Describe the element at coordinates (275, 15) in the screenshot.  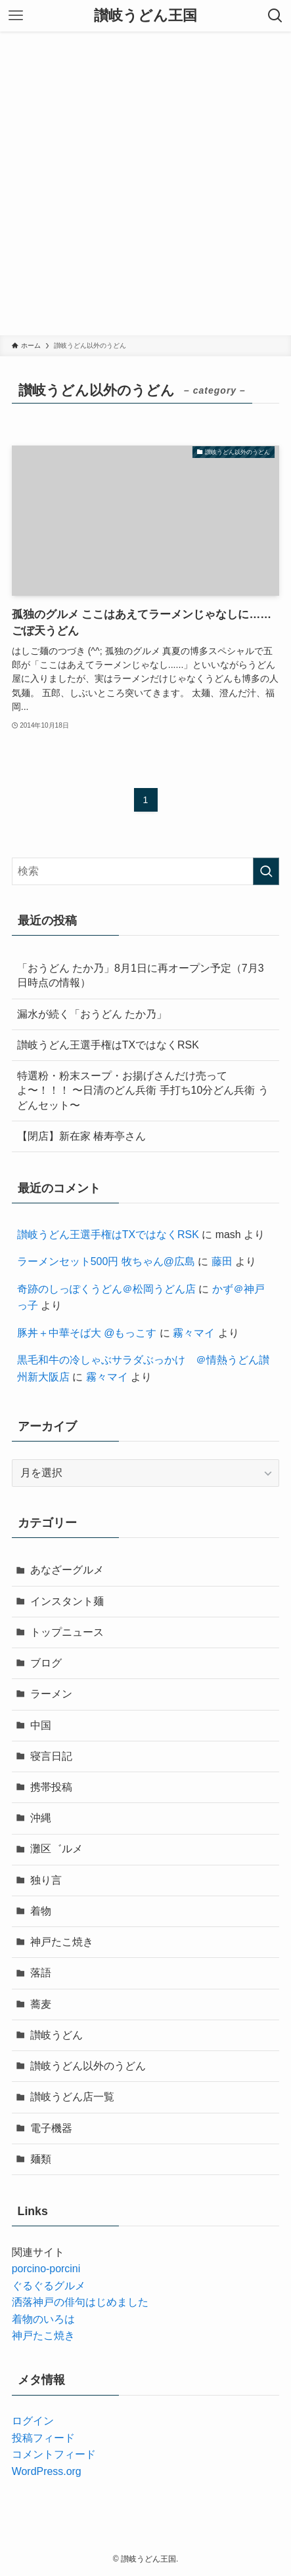
I see `[検索ボタン]` at that location.